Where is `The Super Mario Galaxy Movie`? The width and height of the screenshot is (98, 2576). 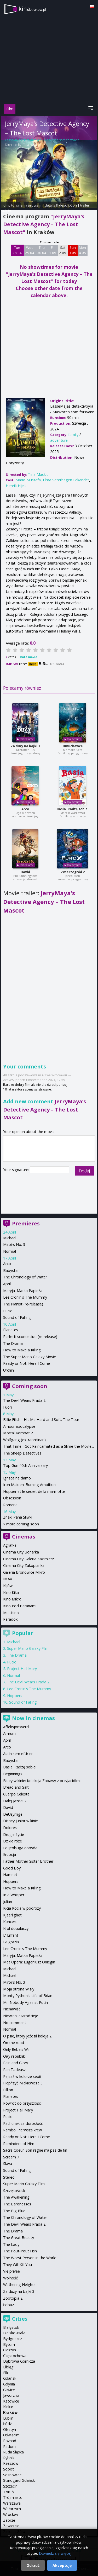 The Super Mario Galaxy Movie is located at coordinates (29, 1356).